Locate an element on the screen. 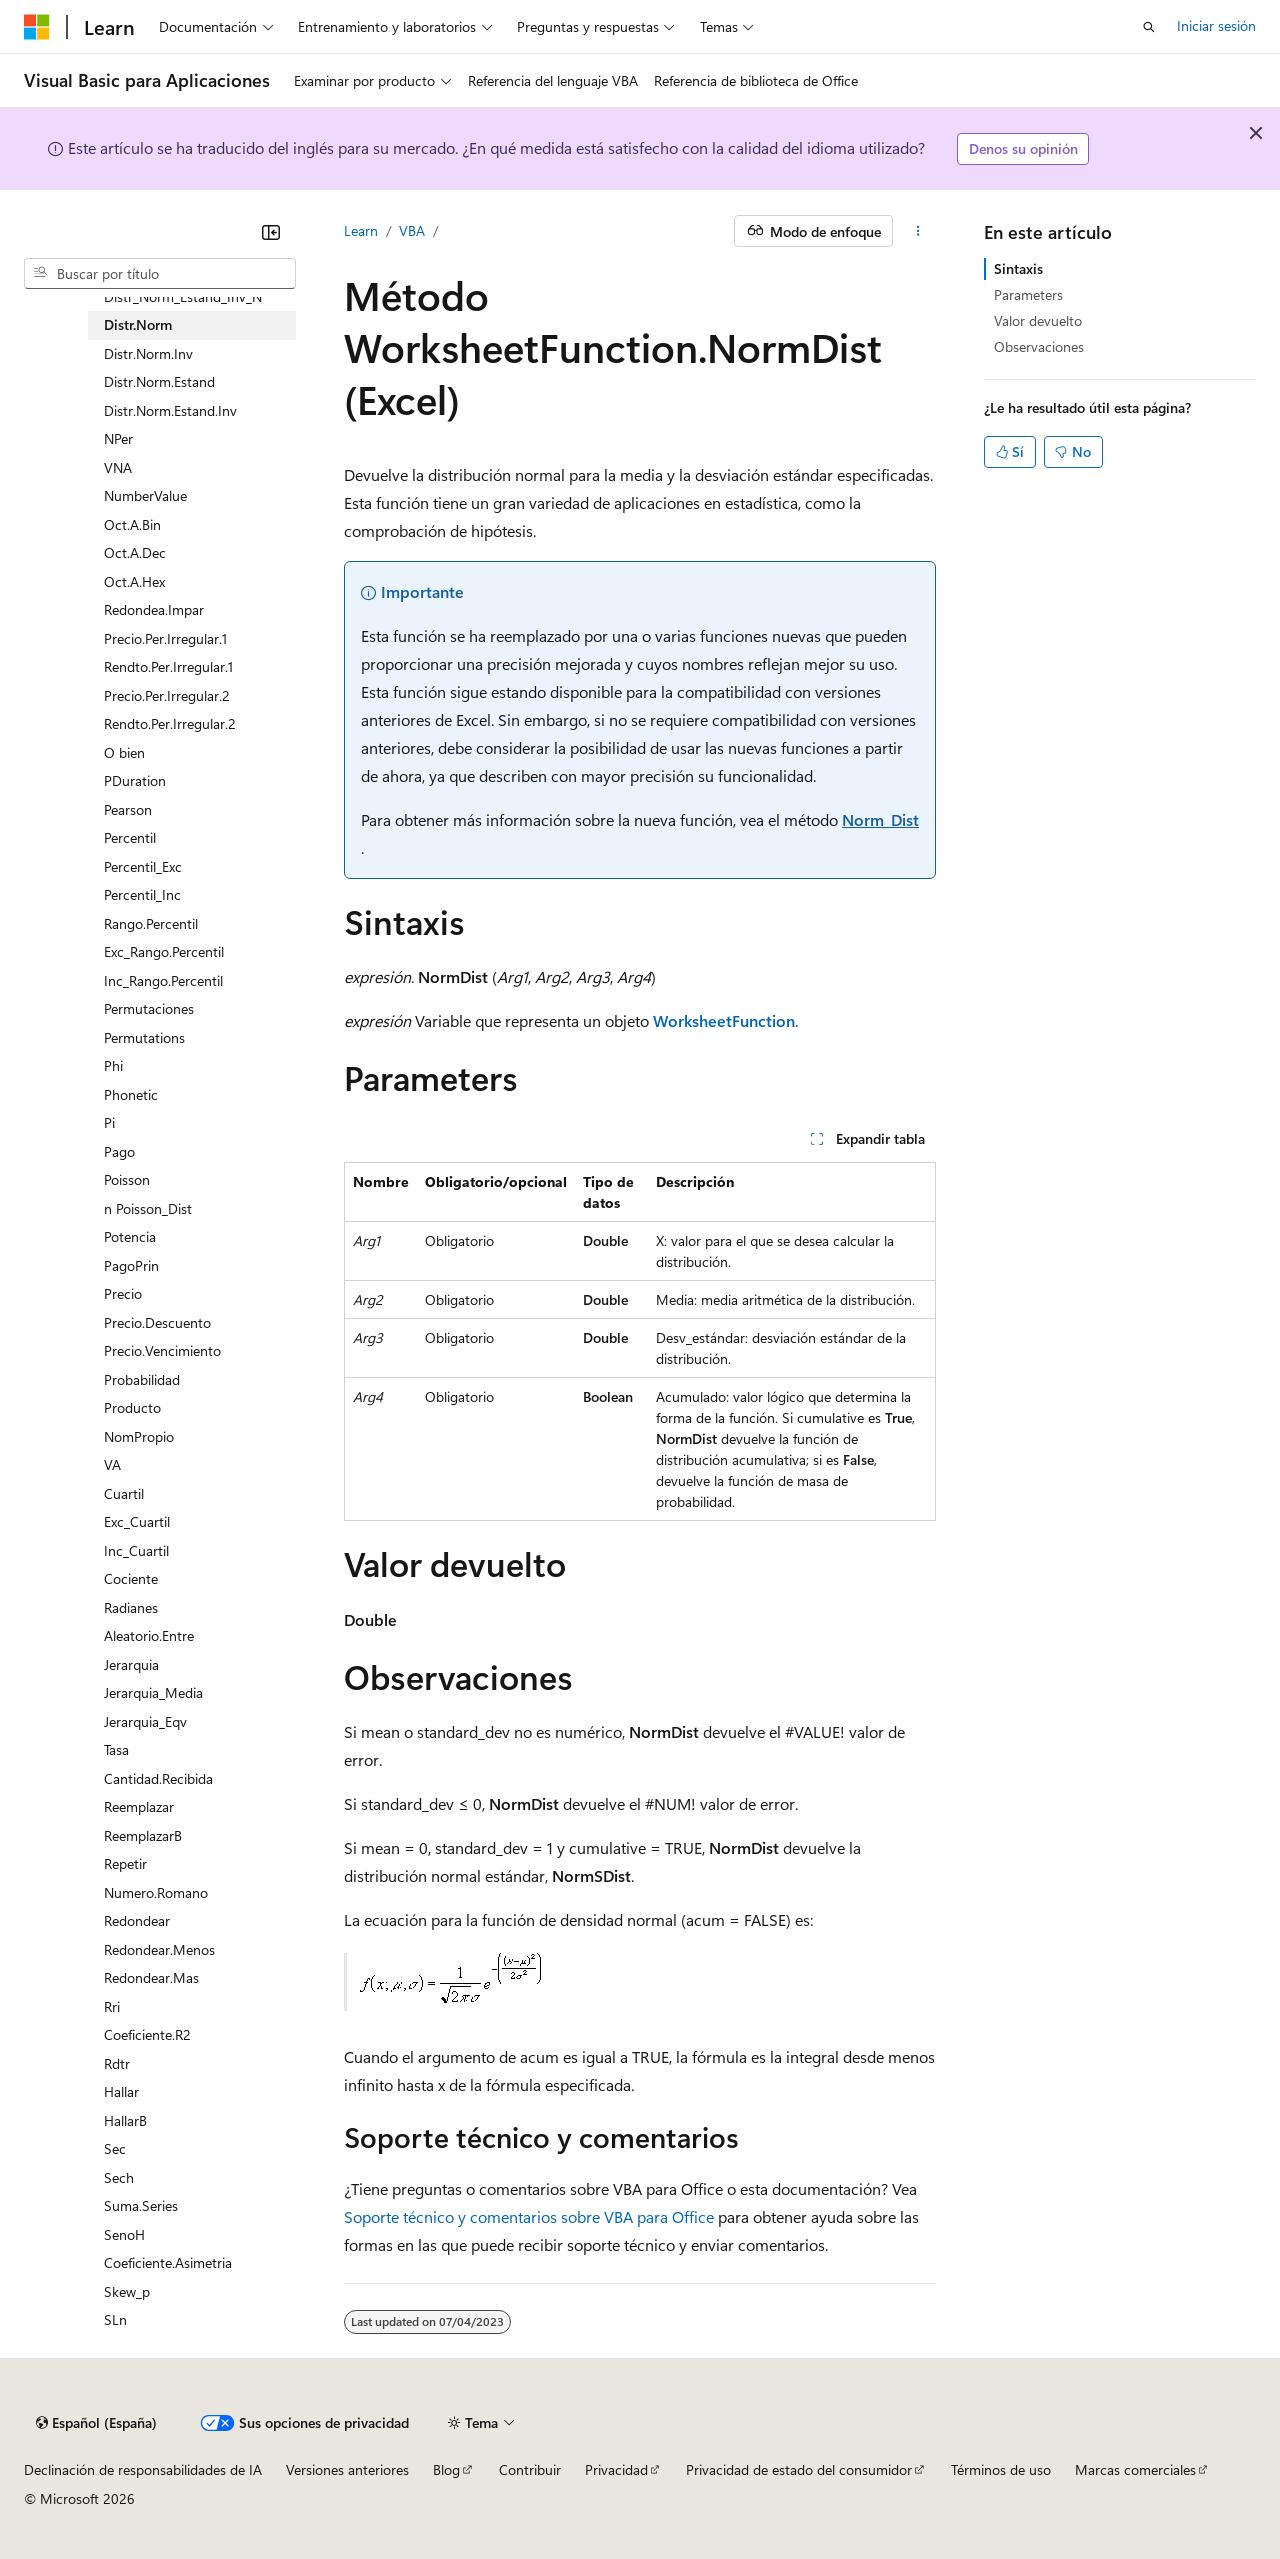 Image resolution: width=1280 pixels, height=2559 pixels. Precio.Descuento [treeitem] is located at coordinates (157, 1322).